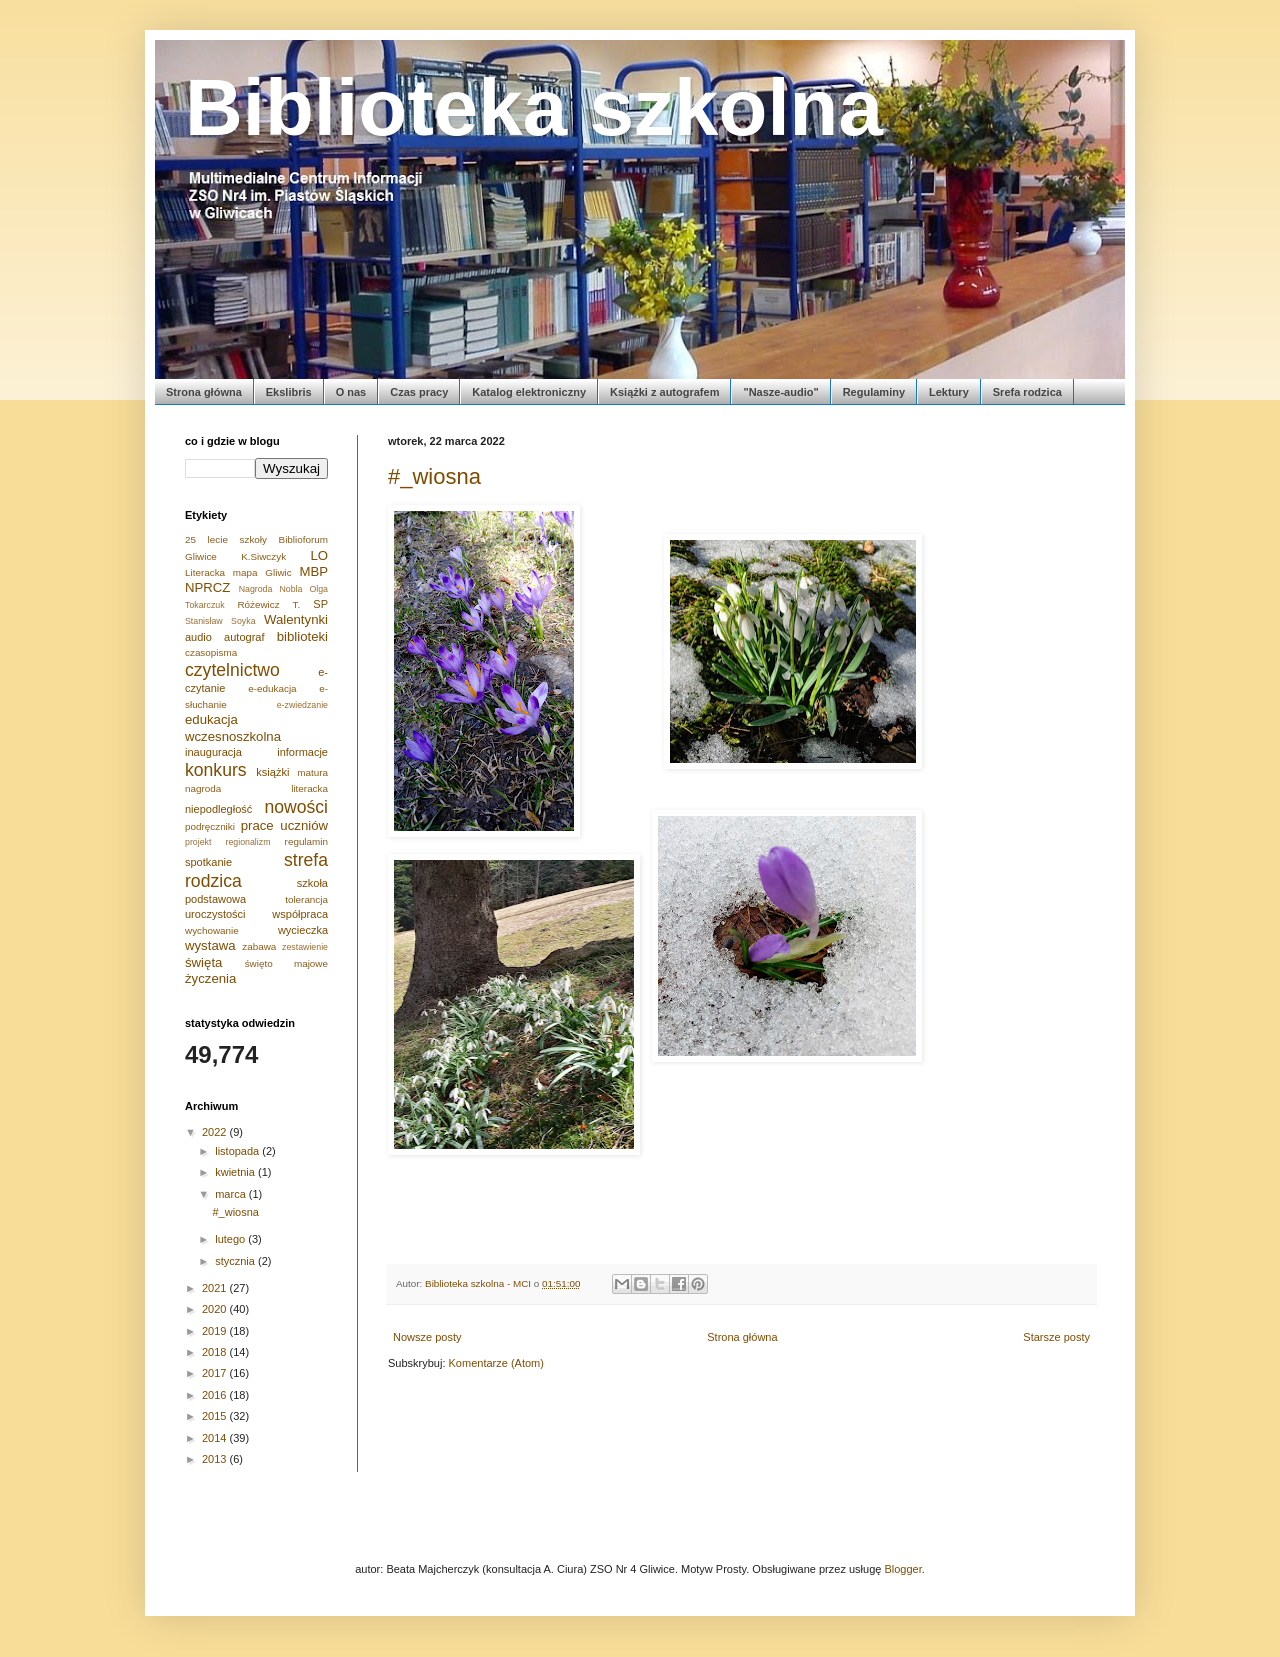 This screenshot has height=1657, width=1280. I want to click on tolerancja, so click(306, 899).